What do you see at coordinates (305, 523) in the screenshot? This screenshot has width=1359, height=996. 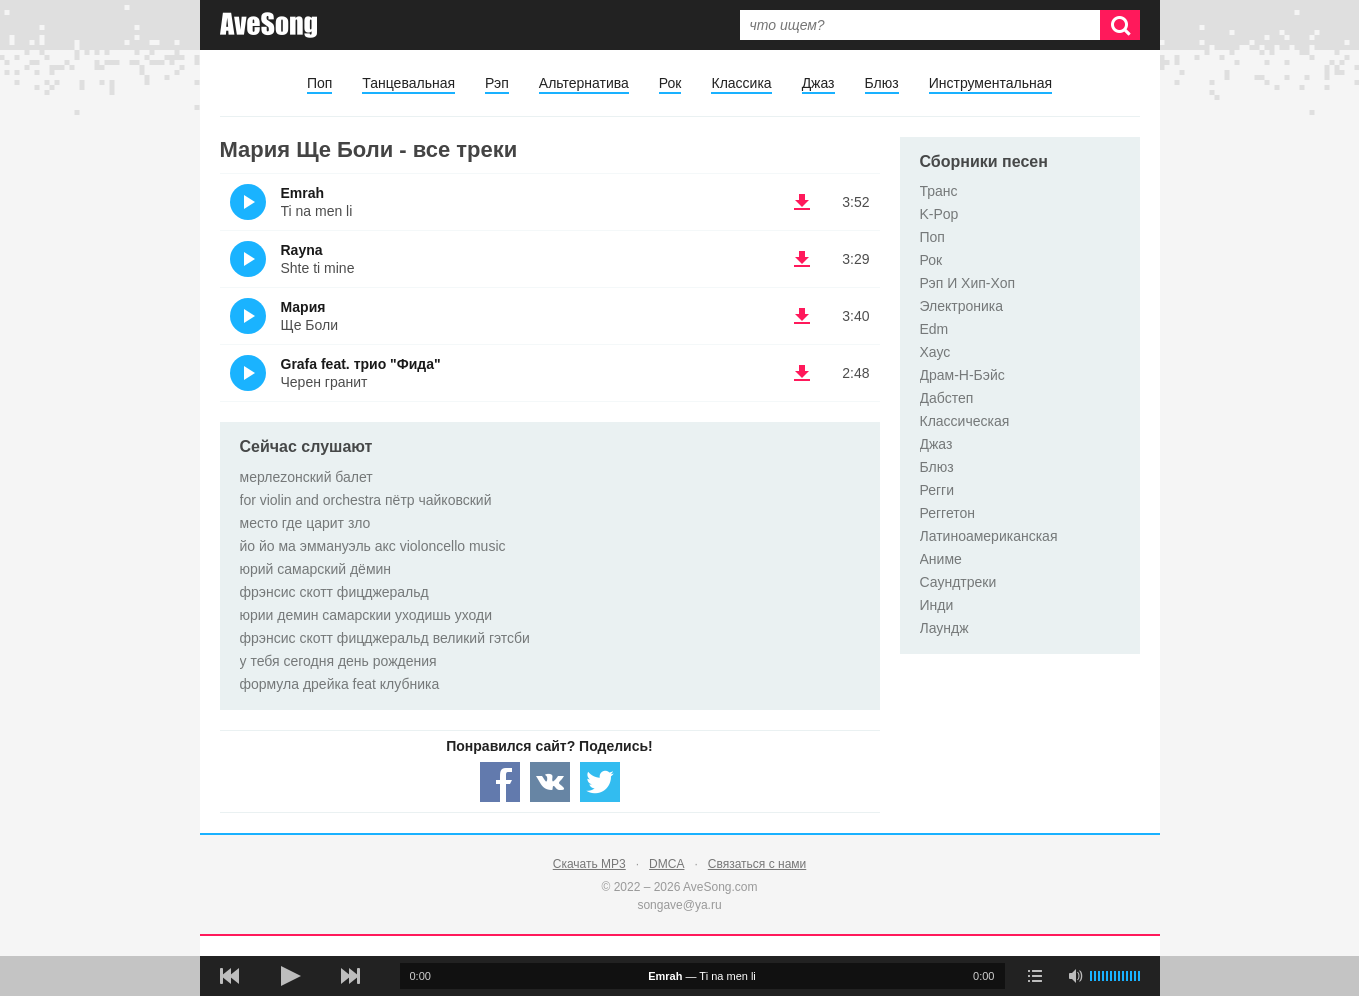 I see `место где царит зло` at bounding box center [305, 523].